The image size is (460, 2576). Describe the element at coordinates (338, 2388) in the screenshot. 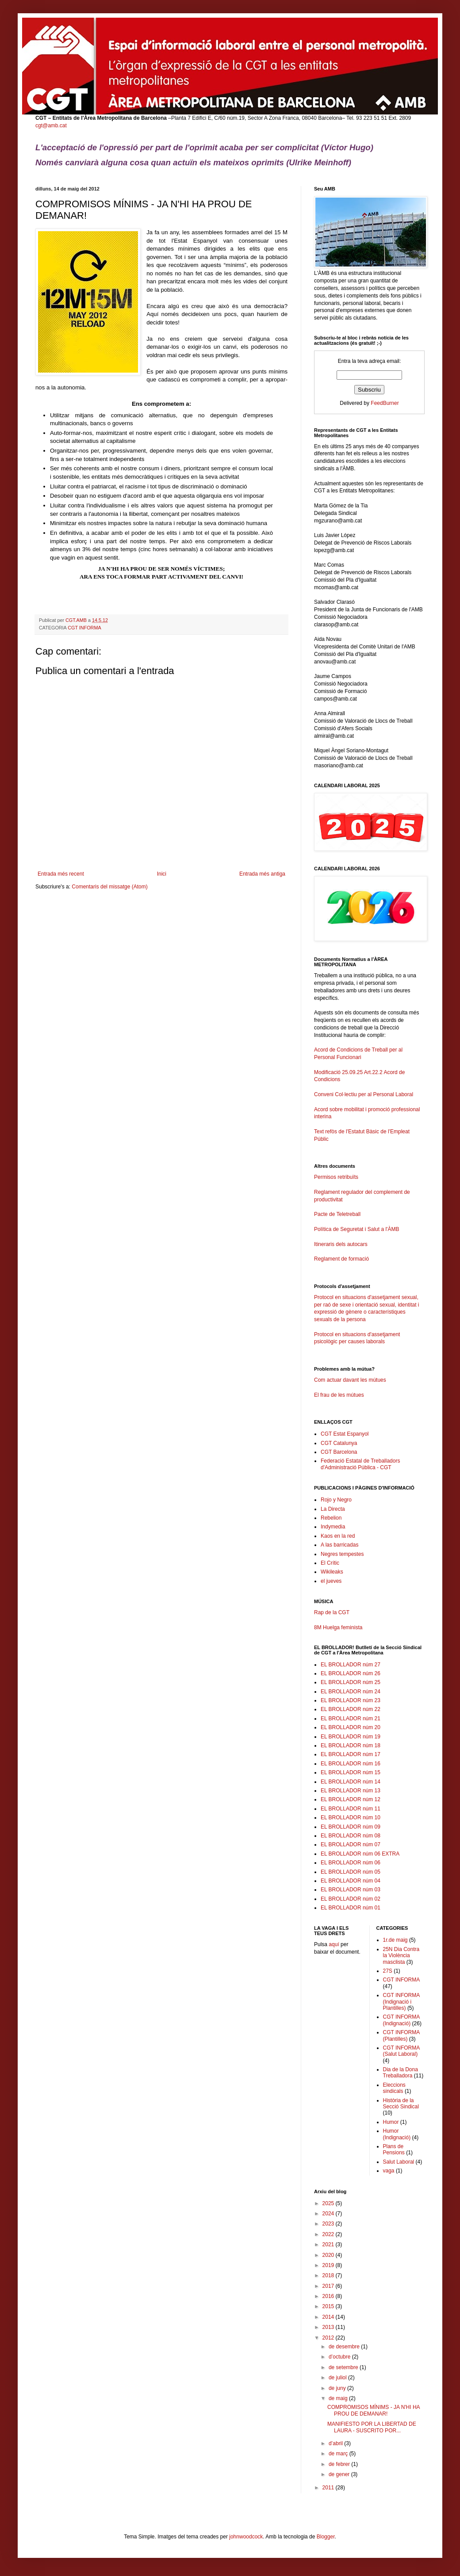

I see `de juny` at that location.